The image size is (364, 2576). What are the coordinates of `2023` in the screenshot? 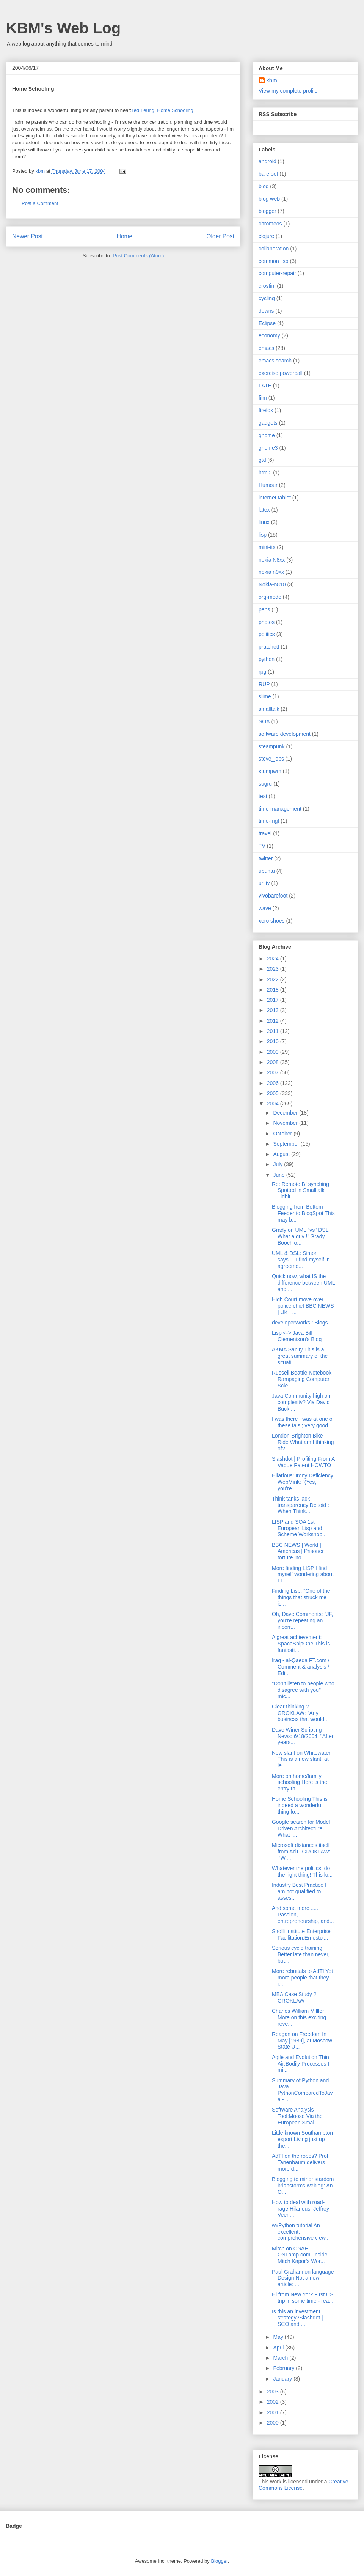 It's located at (273, 969).